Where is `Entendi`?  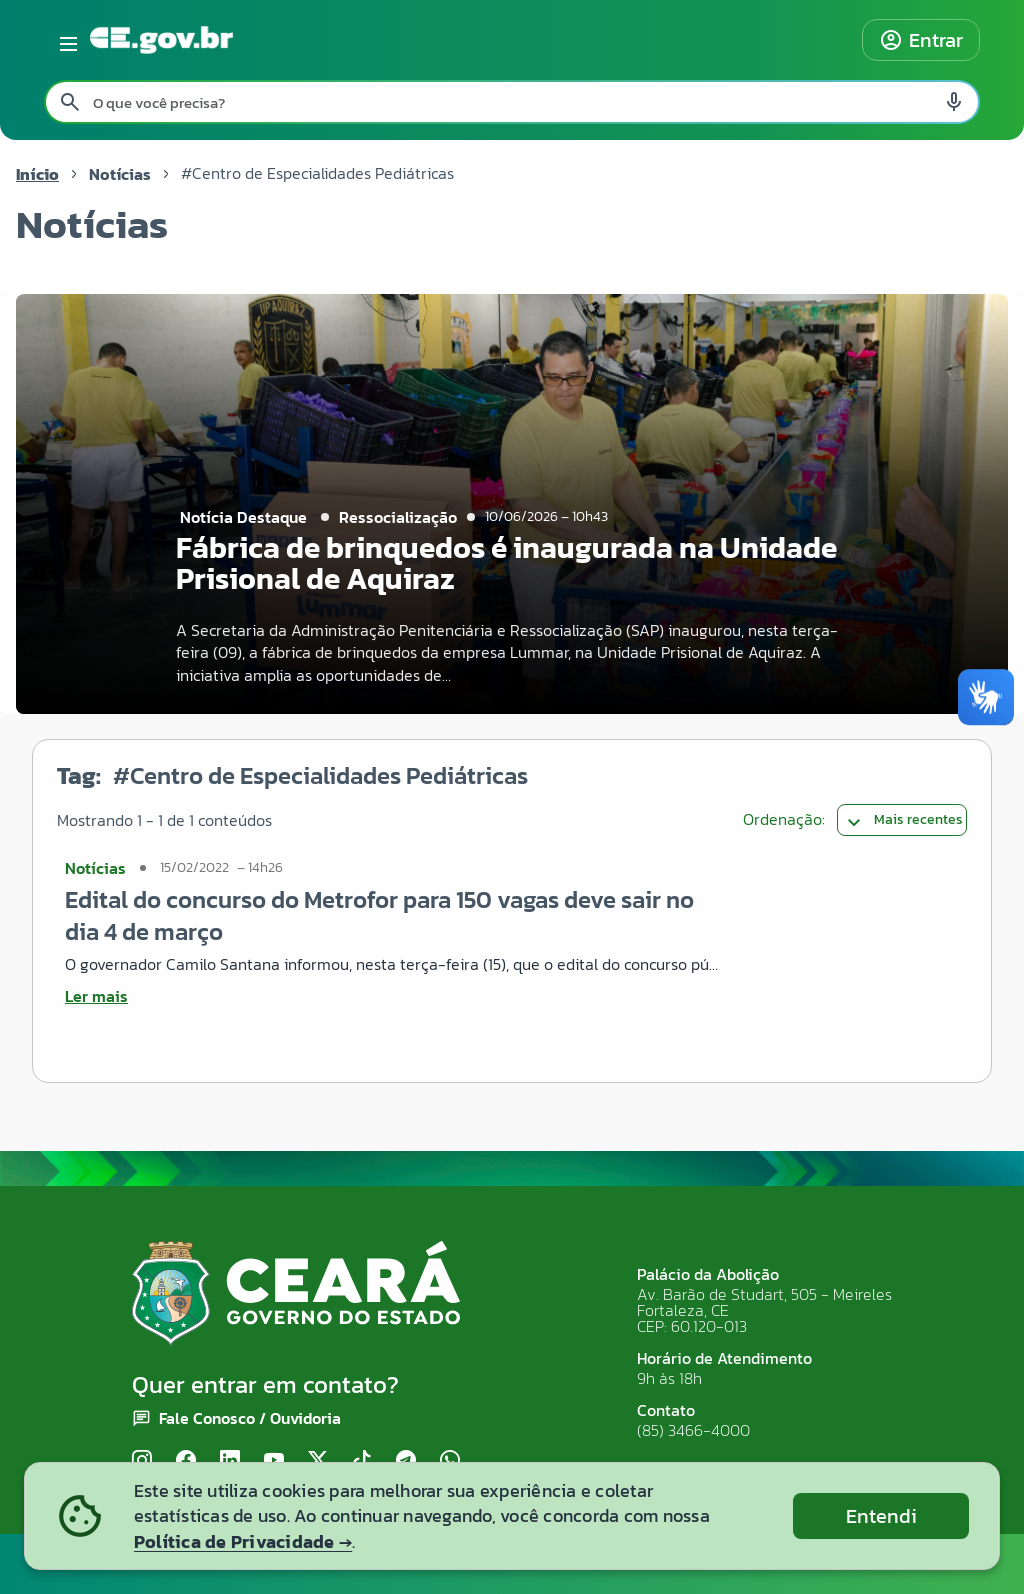
Entendi is located at coordinates (881, 1516).